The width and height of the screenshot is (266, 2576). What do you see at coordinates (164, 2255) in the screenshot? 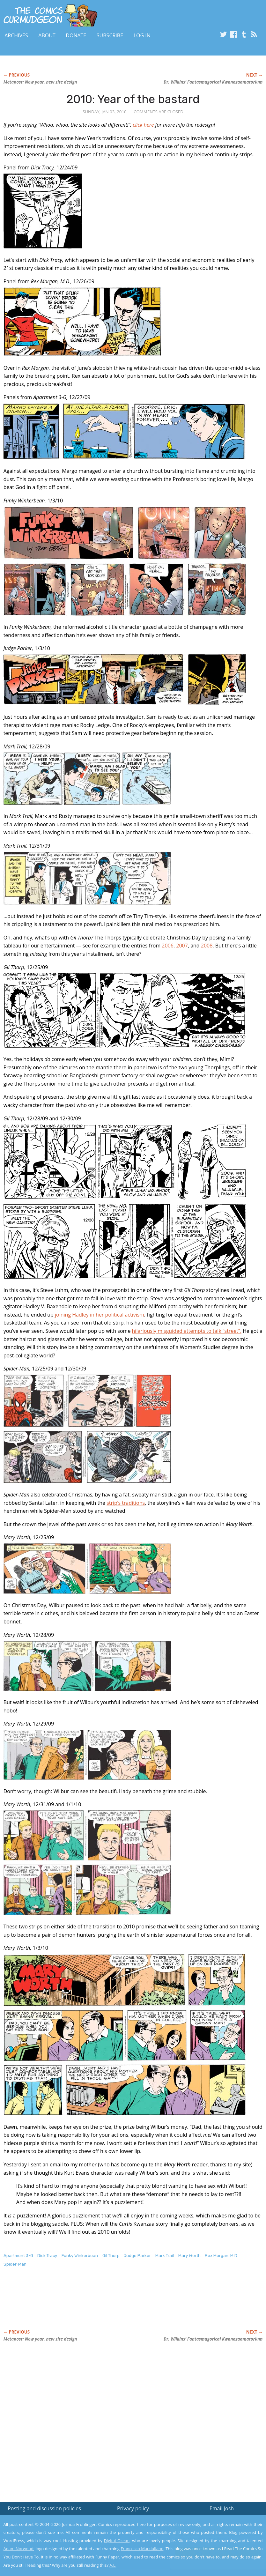
I see `Mark Trail` at bounding box center [164, 2255].